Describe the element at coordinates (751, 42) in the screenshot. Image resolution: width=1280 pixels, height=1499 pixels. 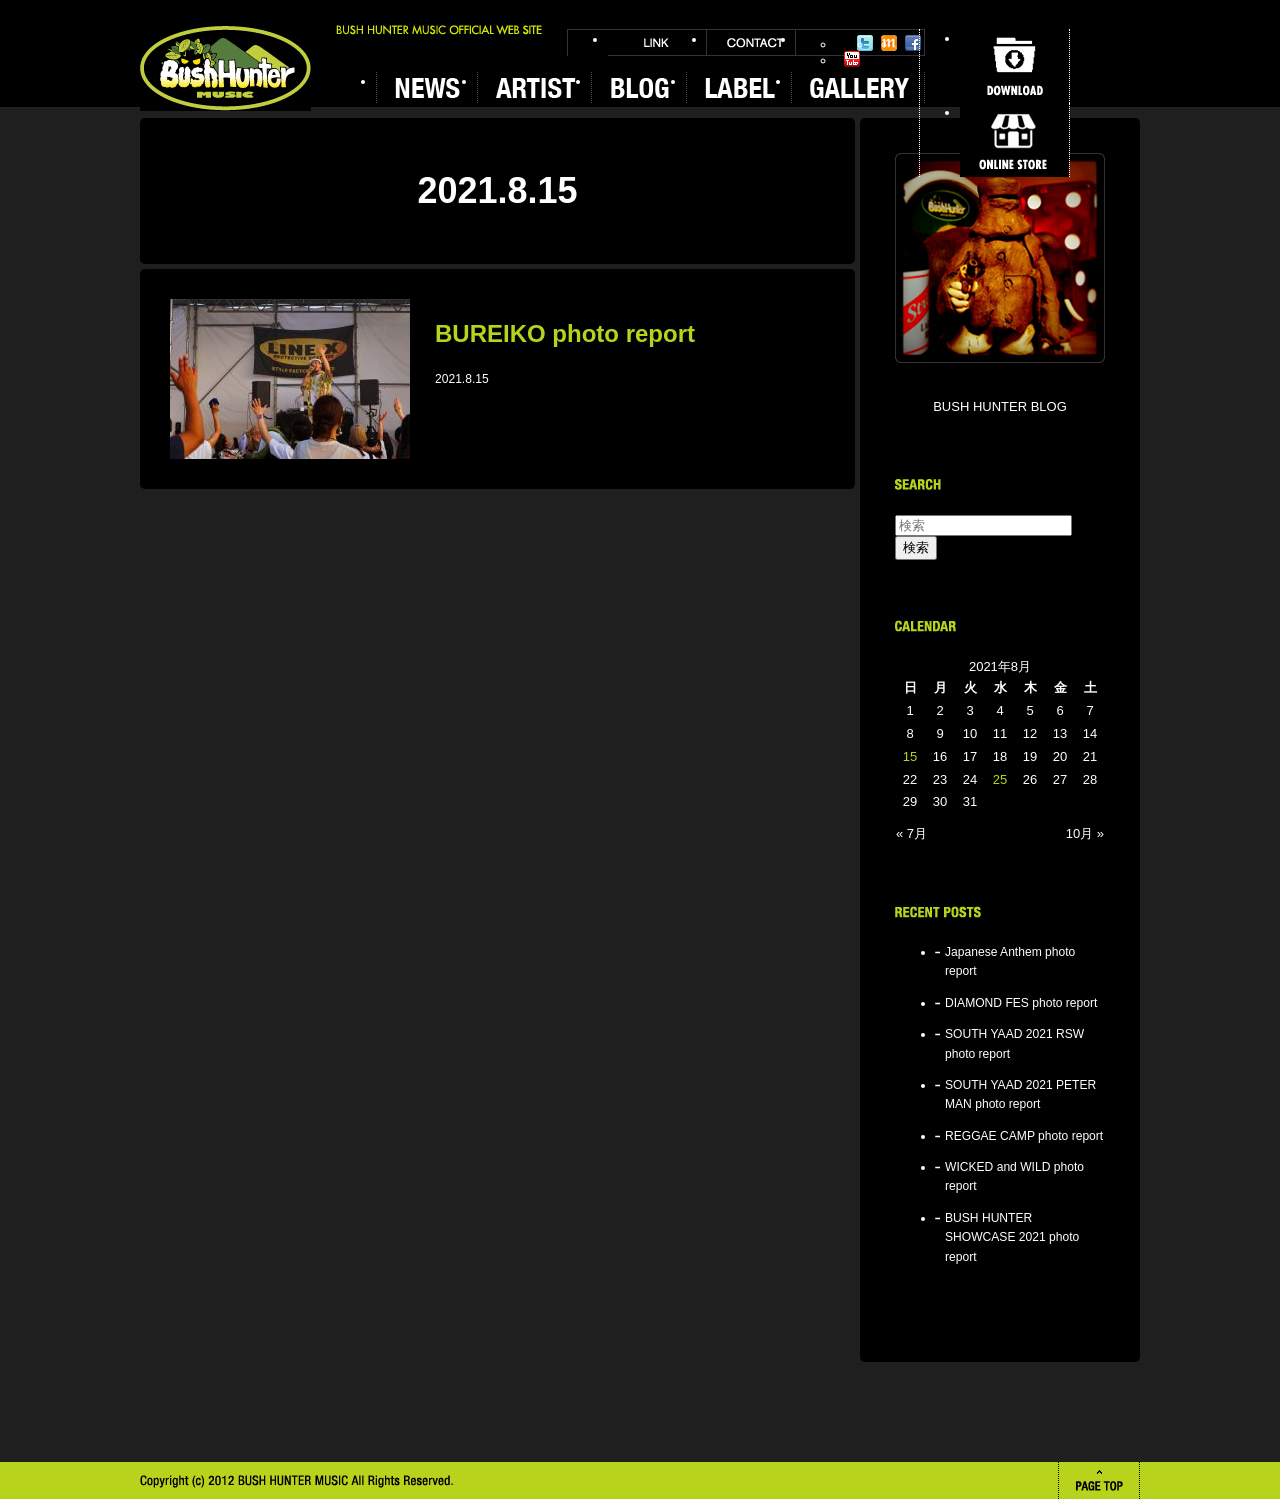
I see `CONTACT` at that location.